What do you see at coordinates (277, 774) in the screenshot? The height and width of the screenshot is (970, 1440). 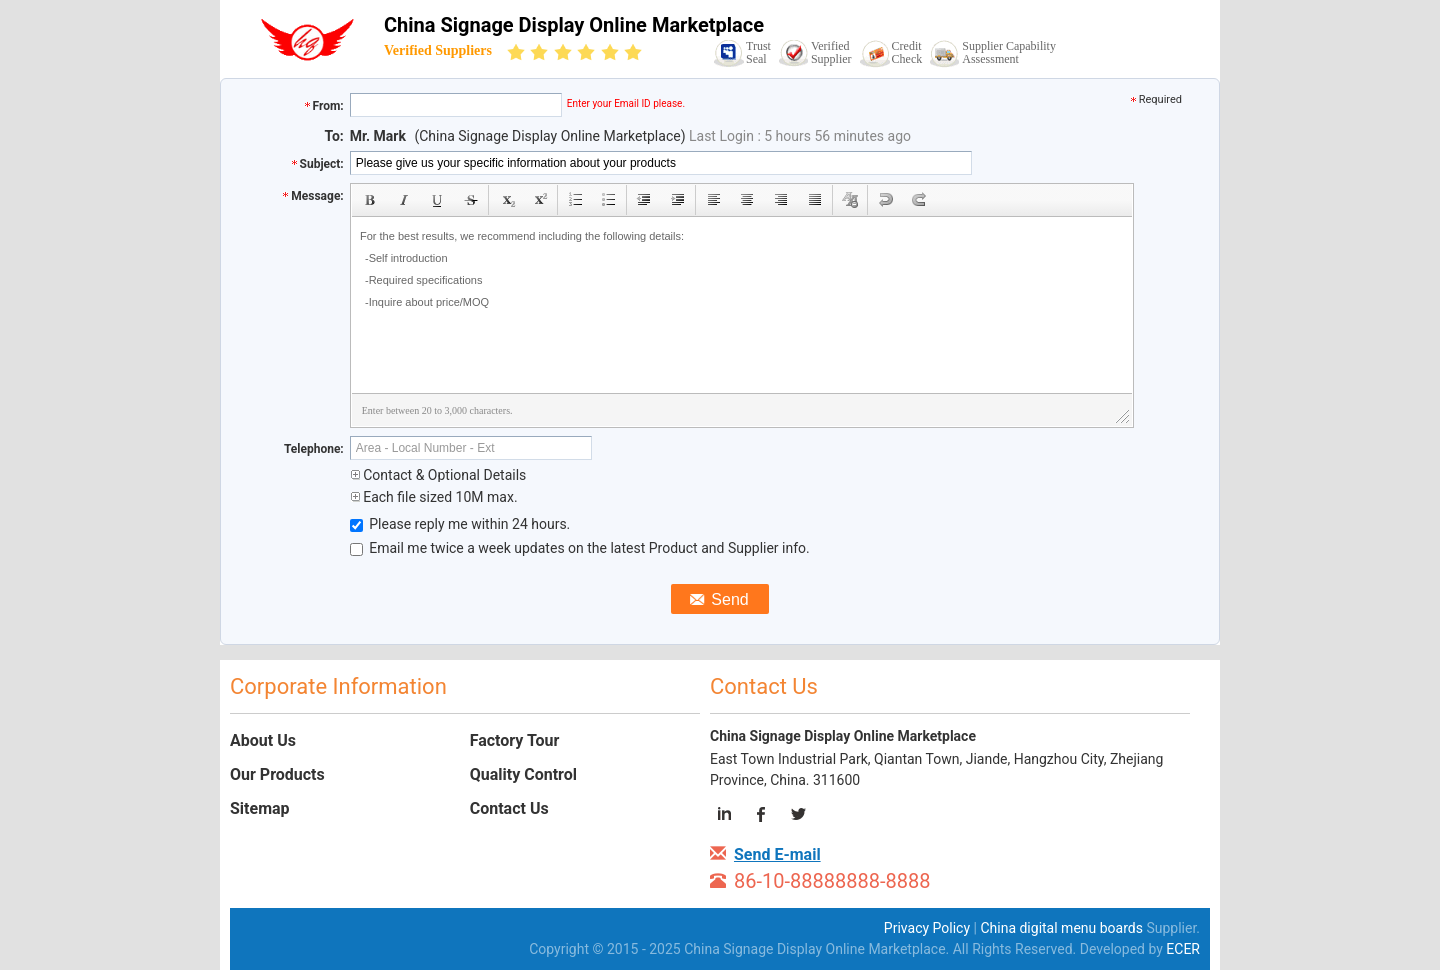 I see `Our Products` at bounding box center [277, 774].